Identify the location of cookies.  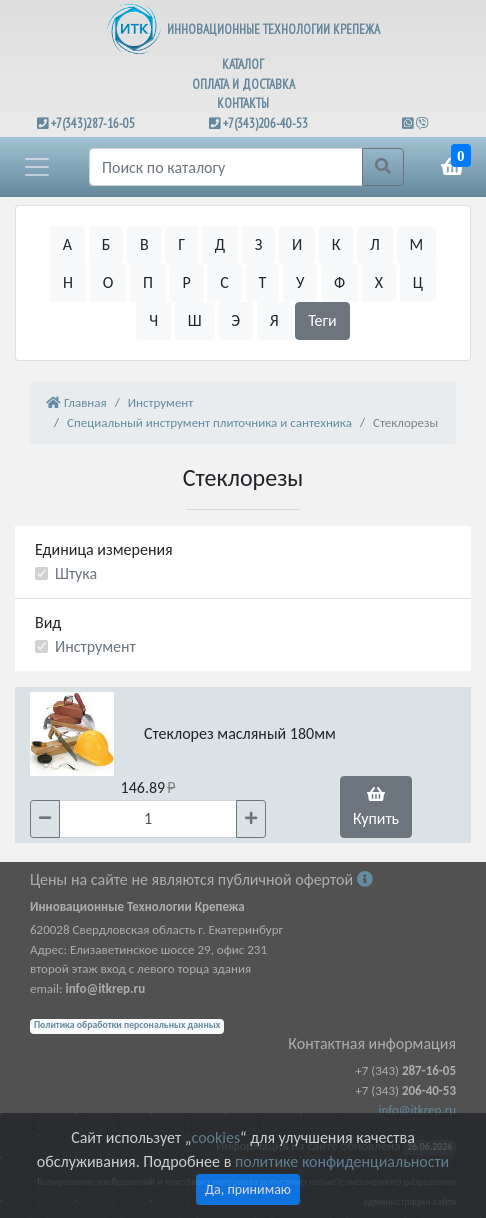
(216, 1137).